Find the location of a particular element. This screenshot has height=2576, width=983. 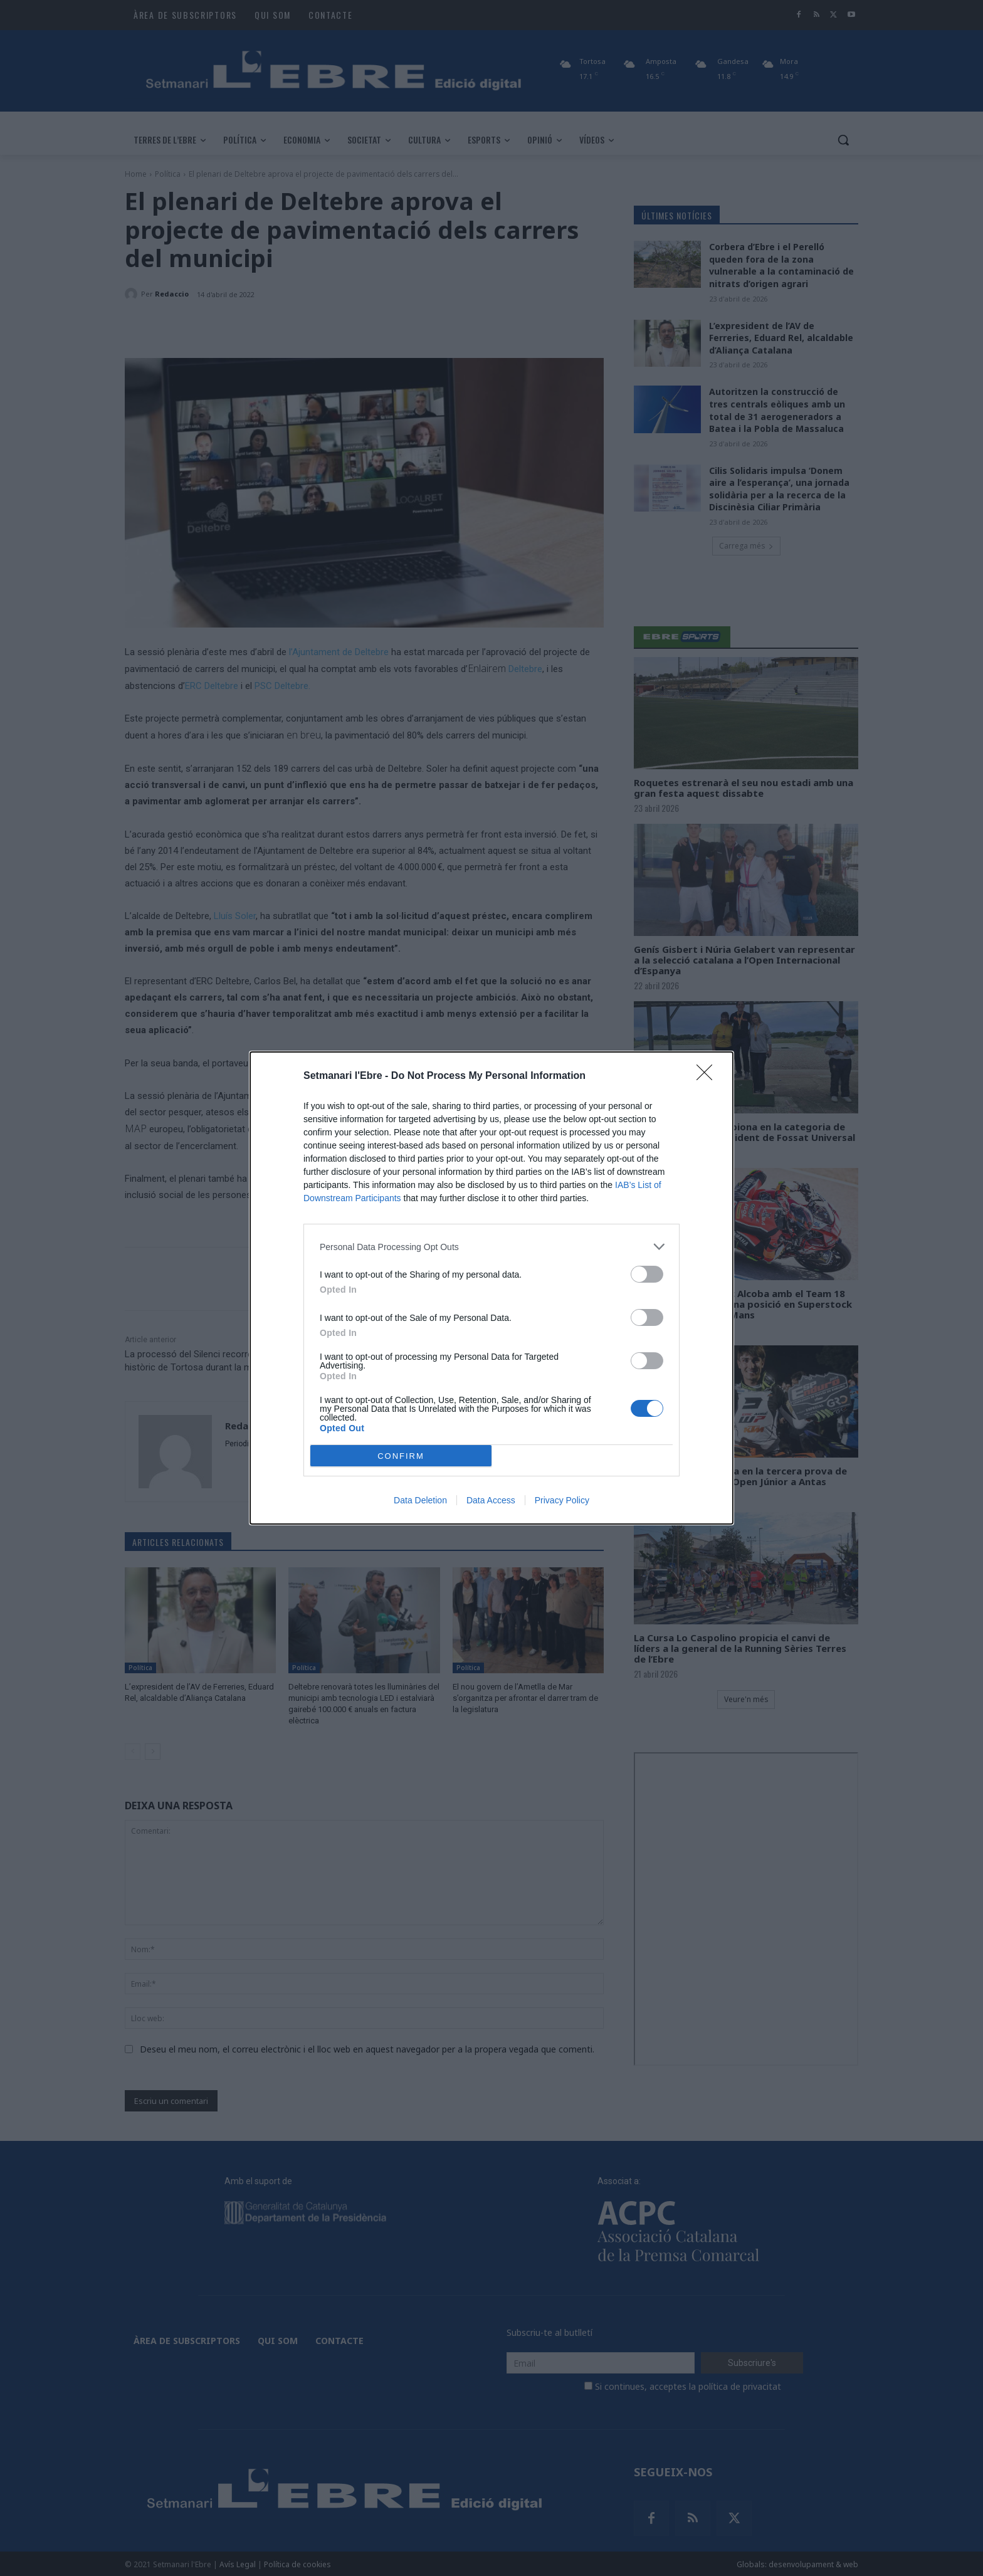

Data Deletion is located at coordinates (420, 1500).